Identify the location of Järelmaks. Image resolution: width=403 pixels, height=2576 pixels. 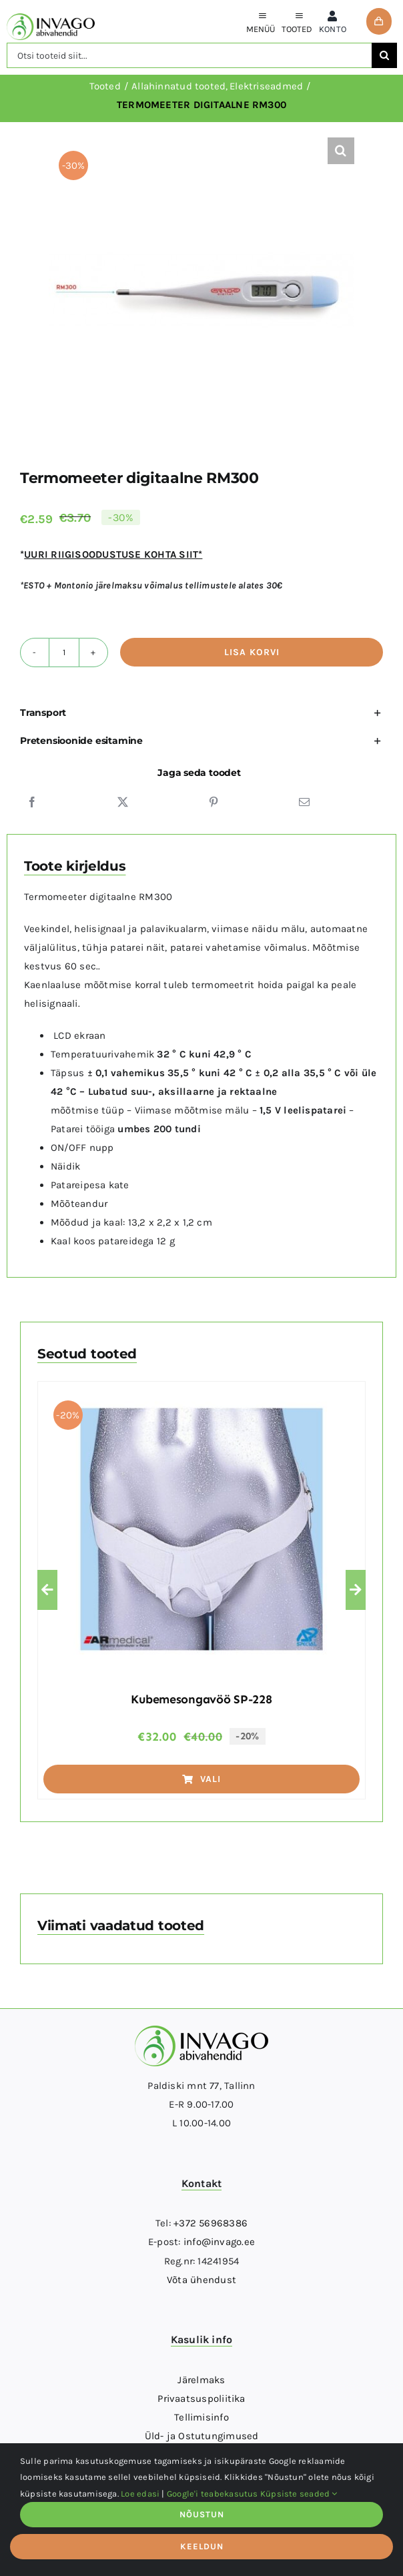
(201, 2380).